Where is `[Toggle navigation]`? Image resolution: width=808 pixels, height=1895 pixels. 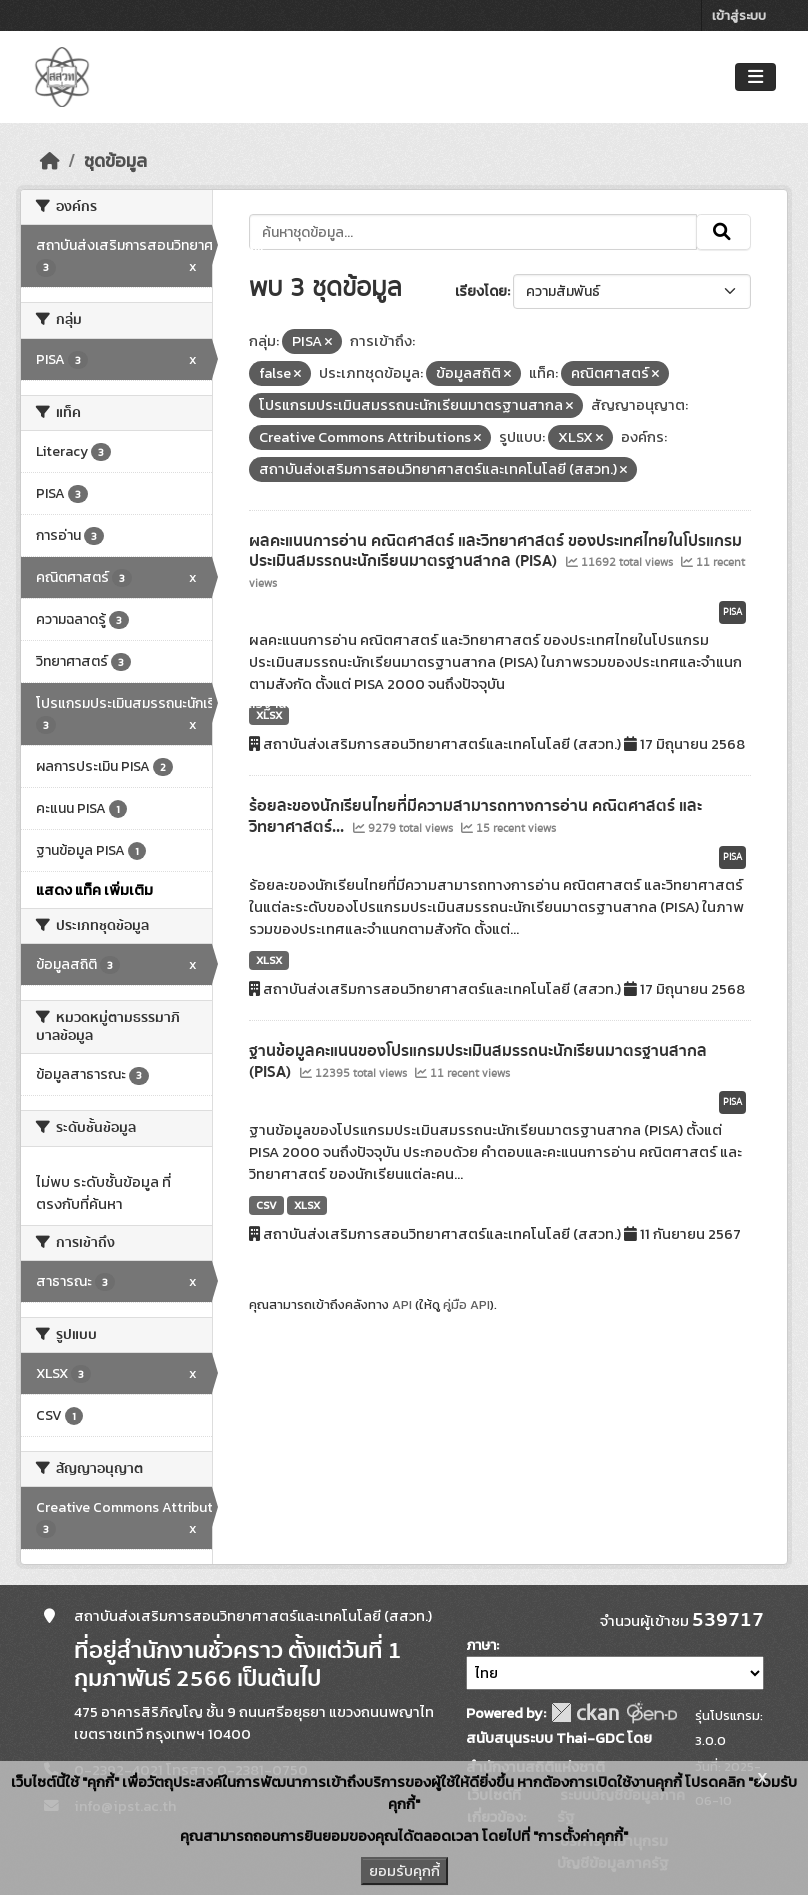
[Toggle navigation] is located at coordinates (755, 77).